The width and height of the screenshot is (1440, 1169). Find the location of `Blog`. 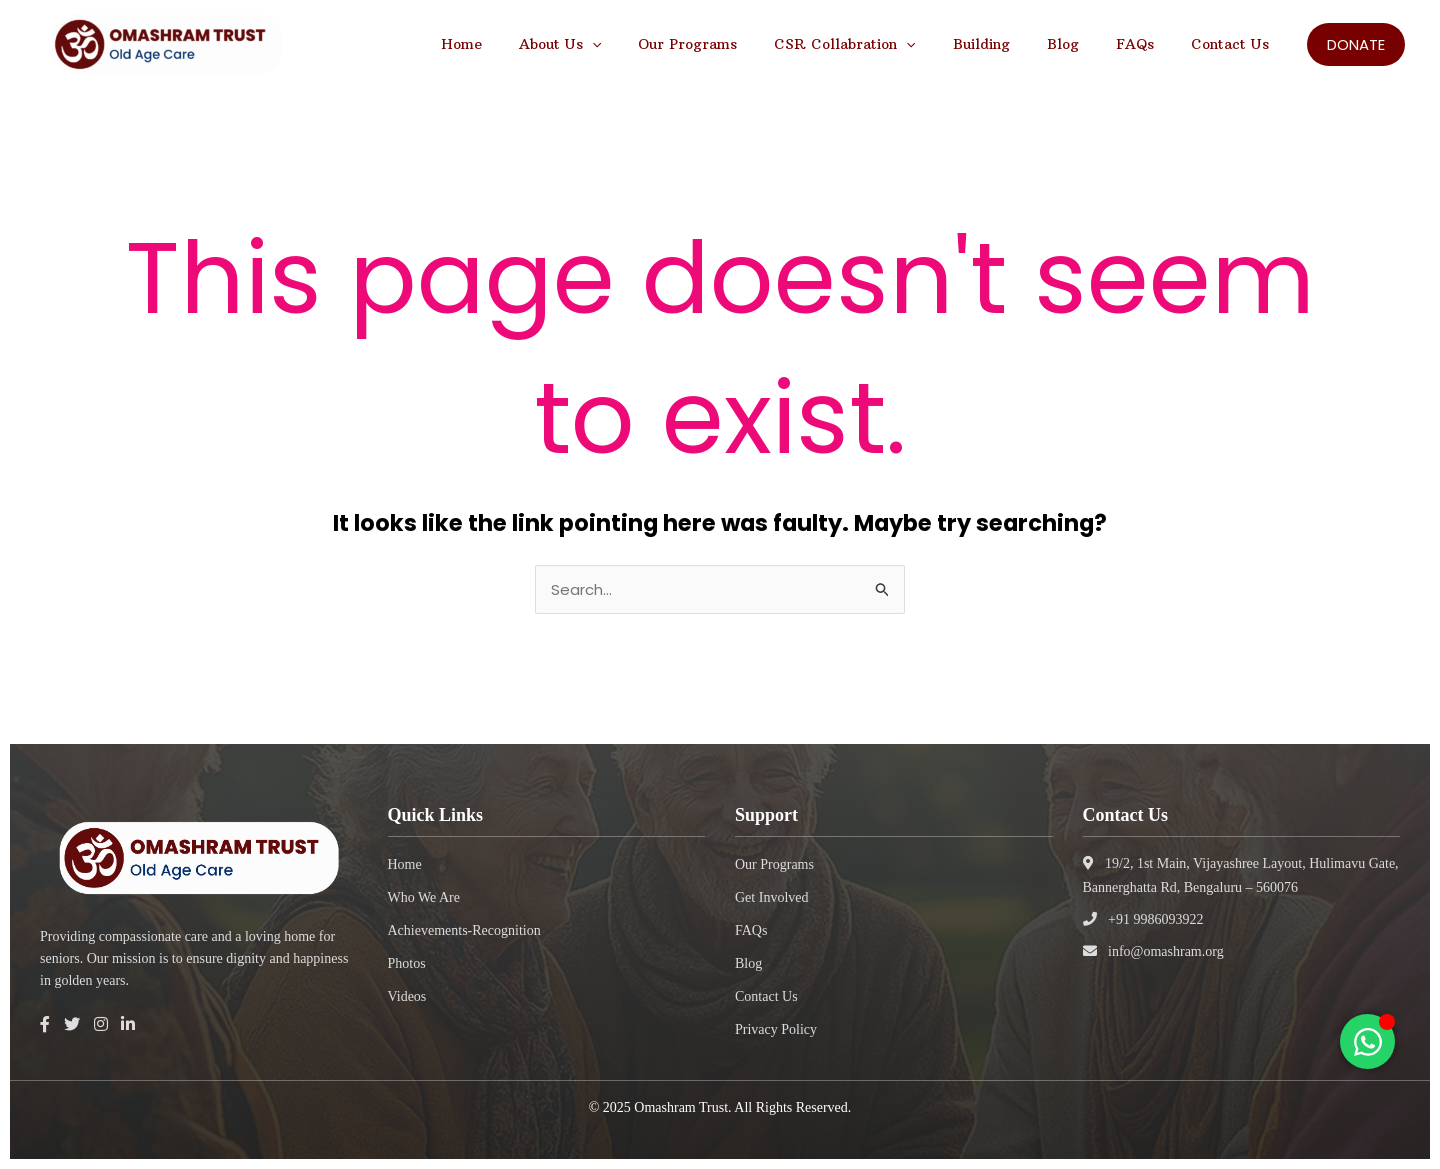

Blog is located at coordinates (1085, 44).